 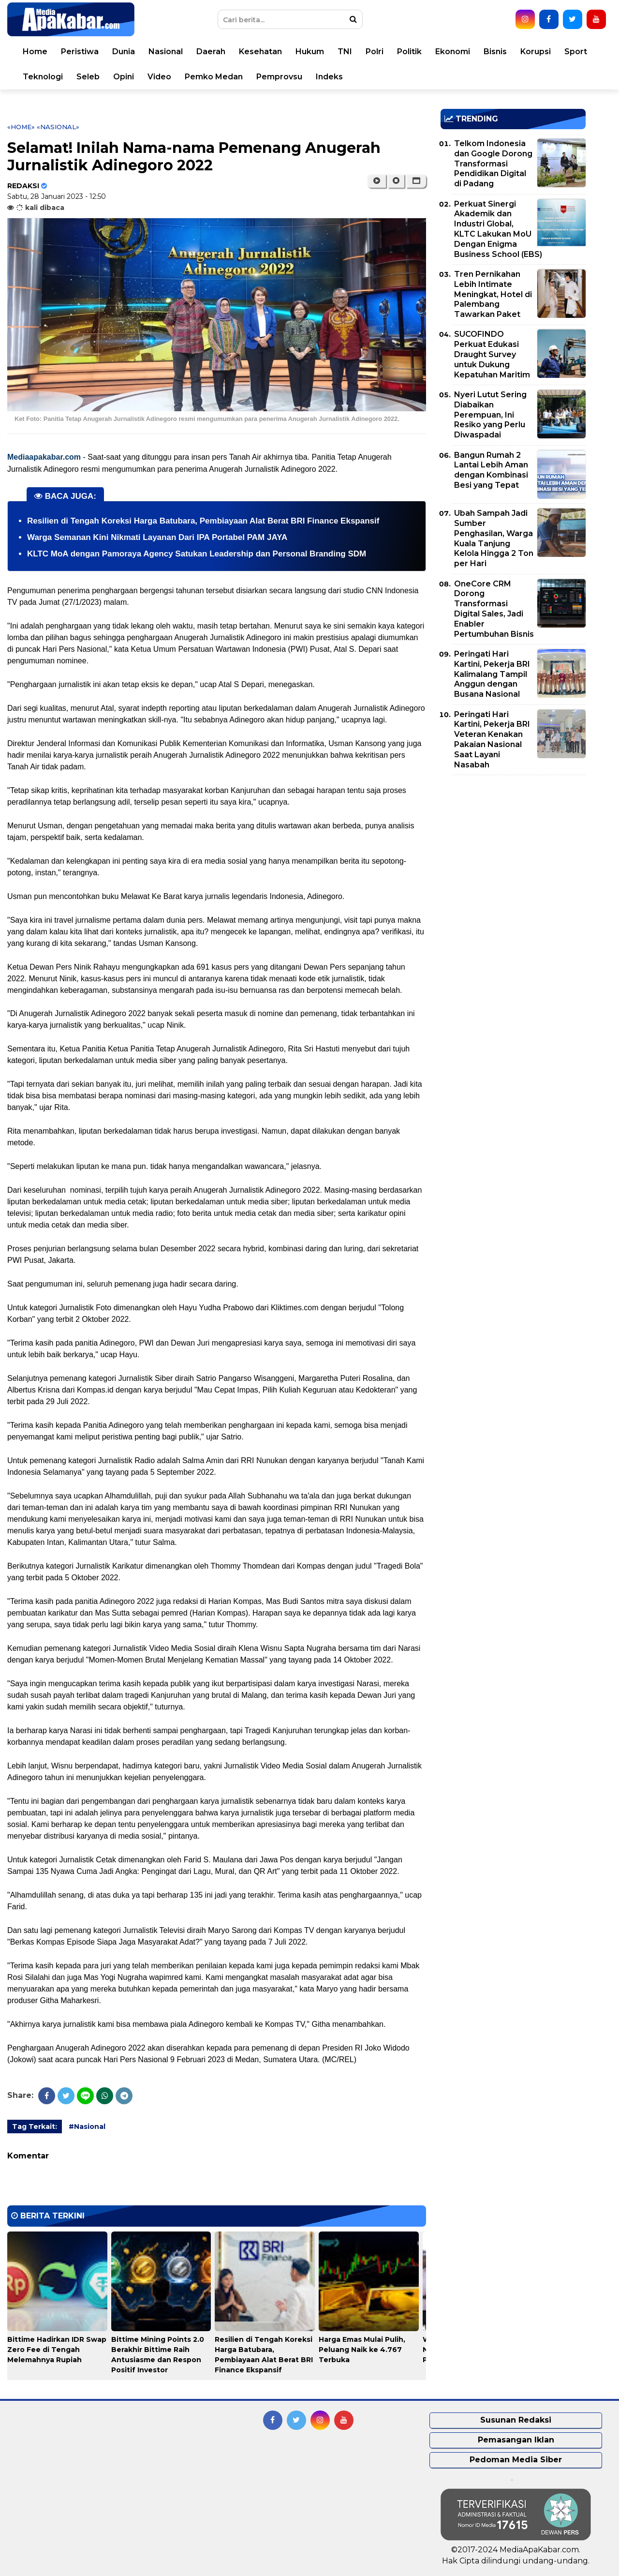 What do you see at coordinates (123, 51) in the screenshot?
I see `Dunia` at bounding box center [123, 51].